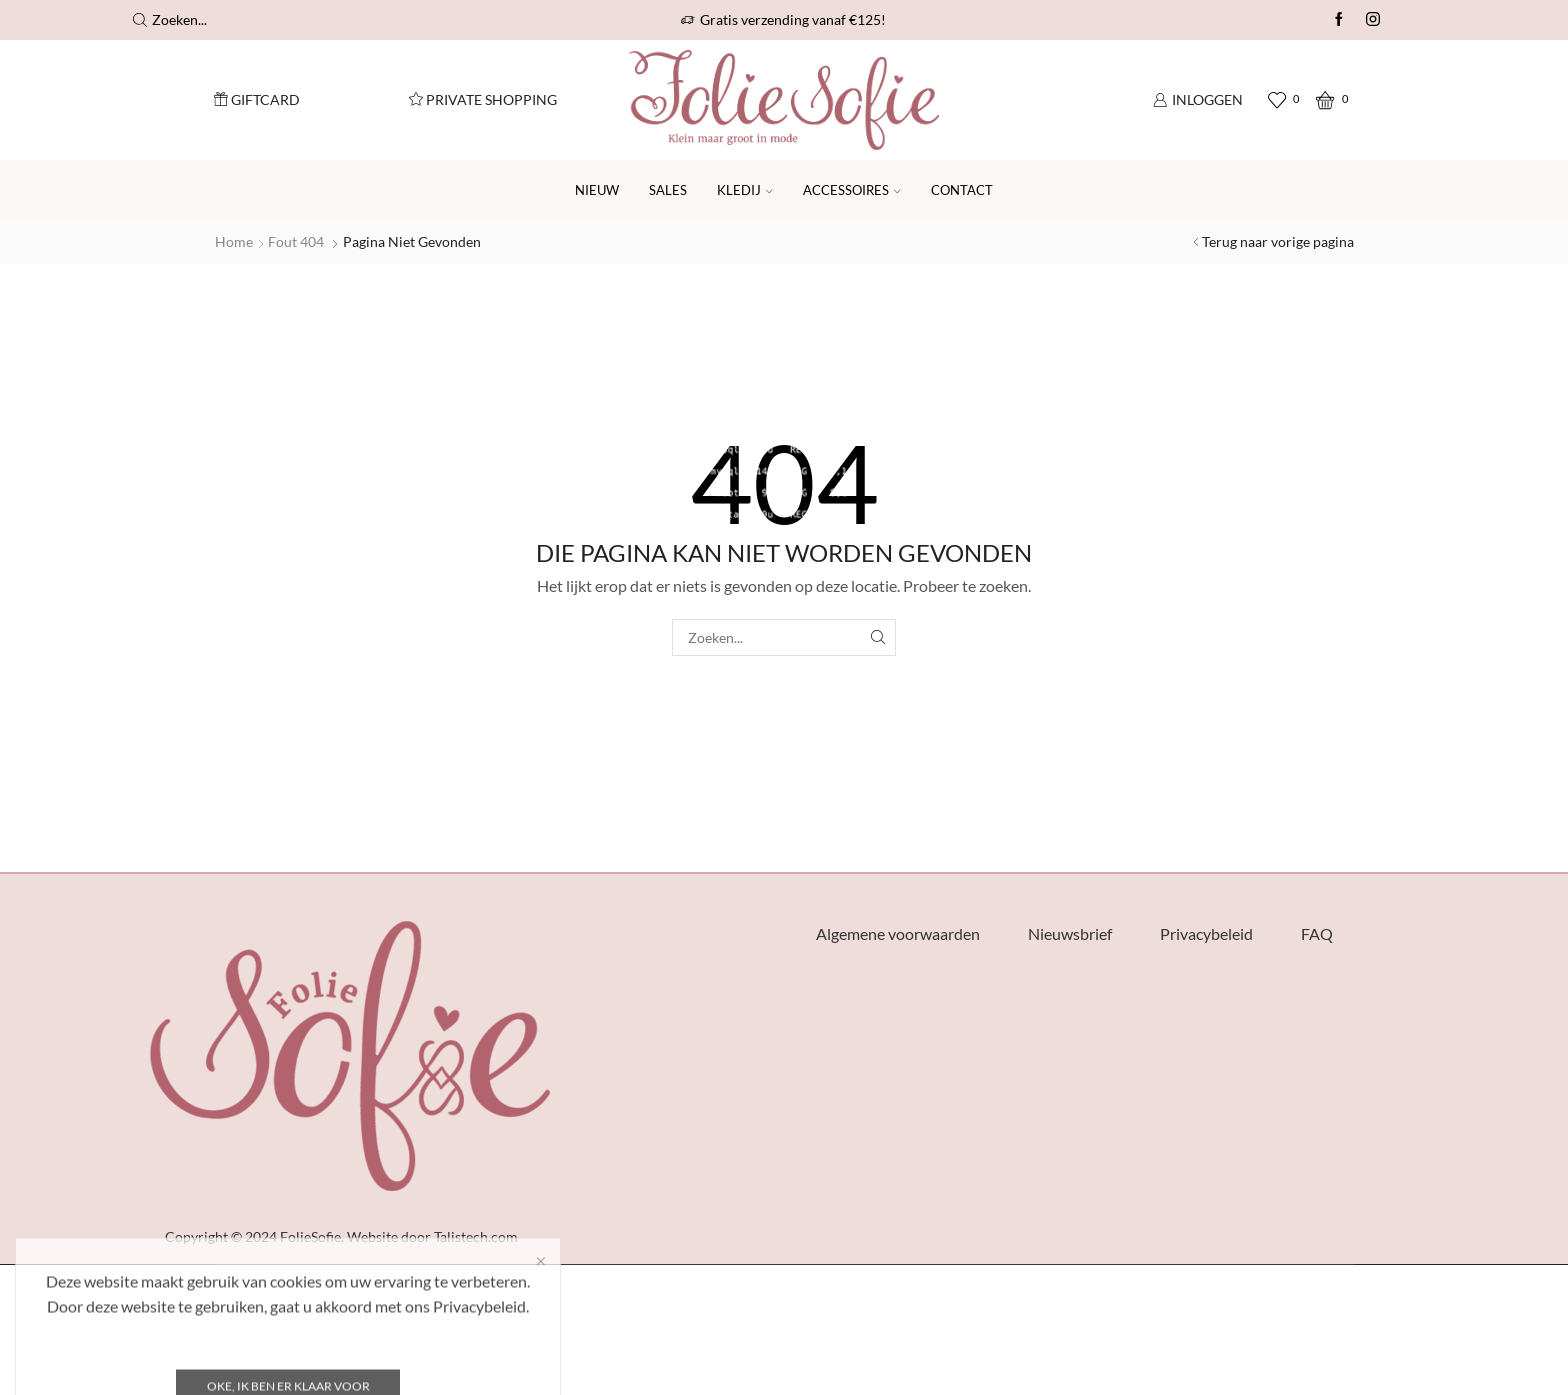  Describe the element at coordinates (597, 190) in the screenshot. I see `Nieuw` at that location.